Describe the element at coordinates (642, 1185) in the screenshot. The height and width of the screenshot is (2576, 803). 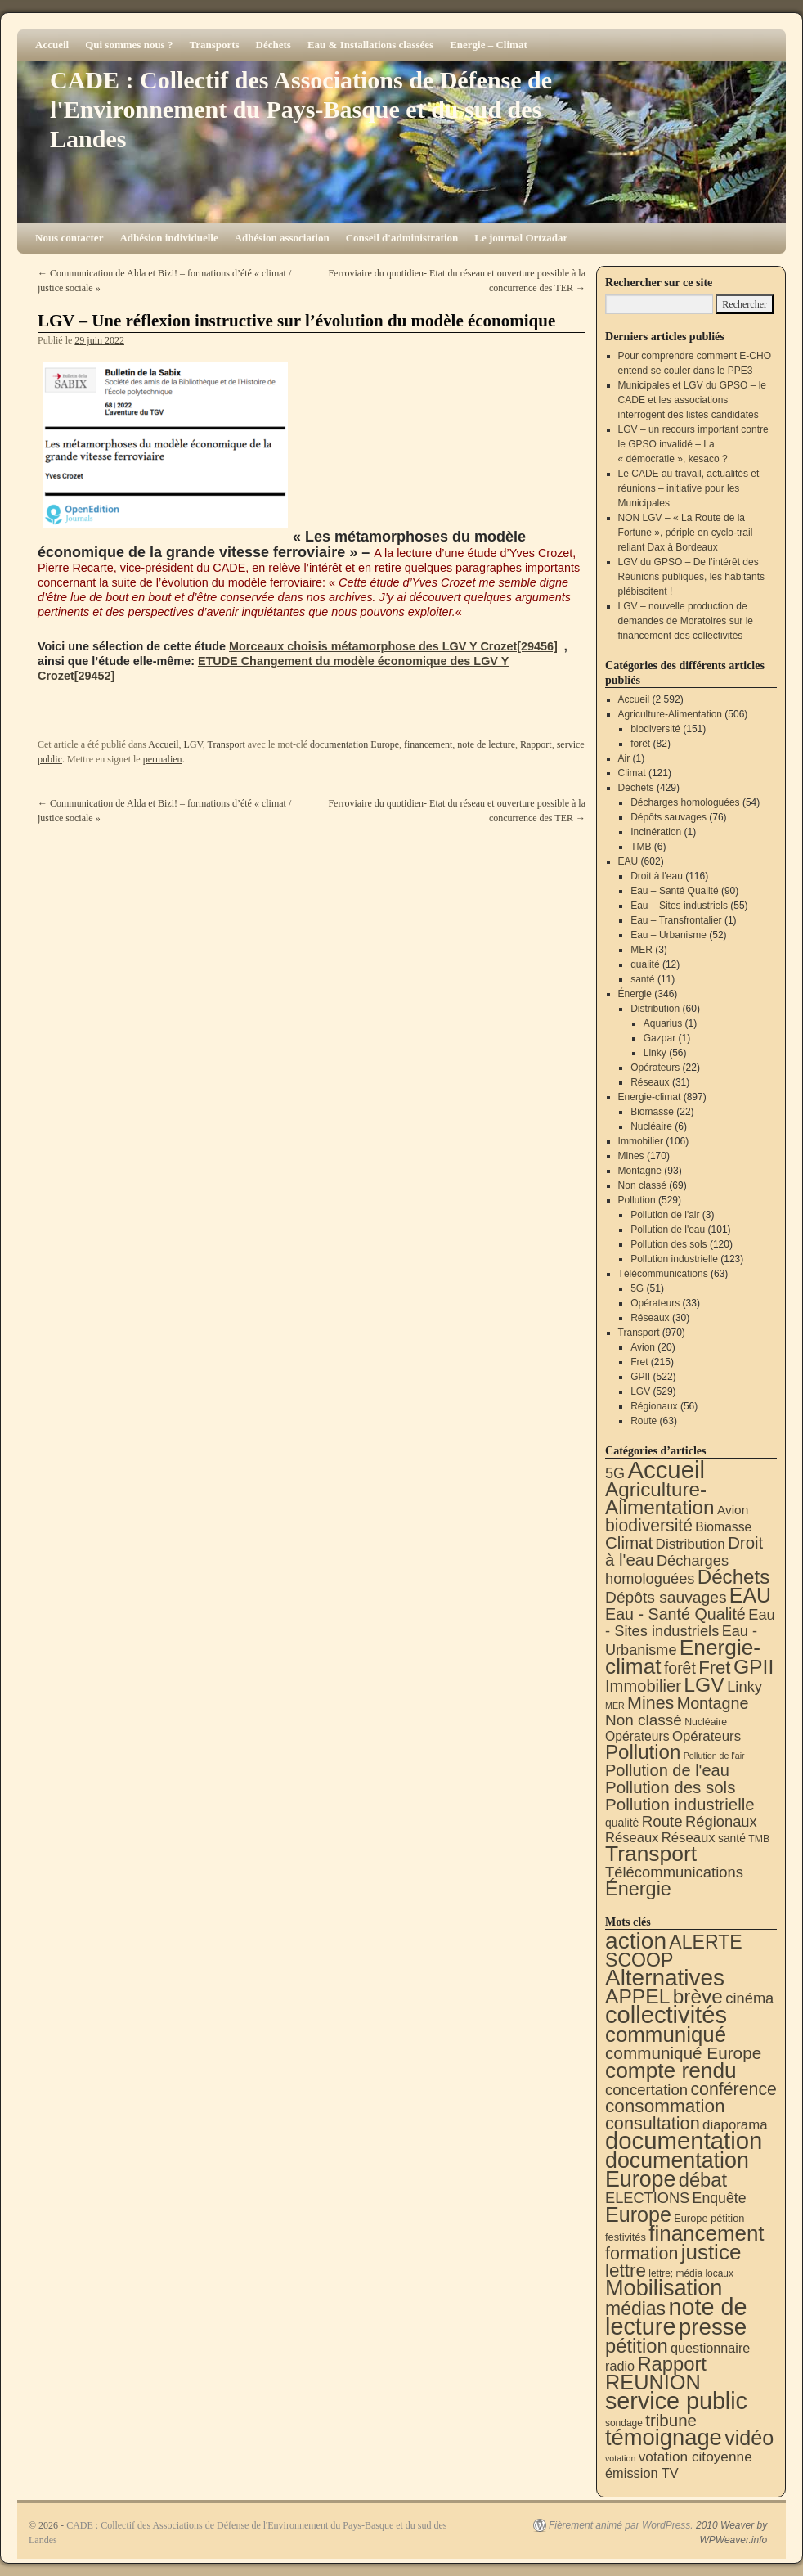
I see `Non classé` at that location.